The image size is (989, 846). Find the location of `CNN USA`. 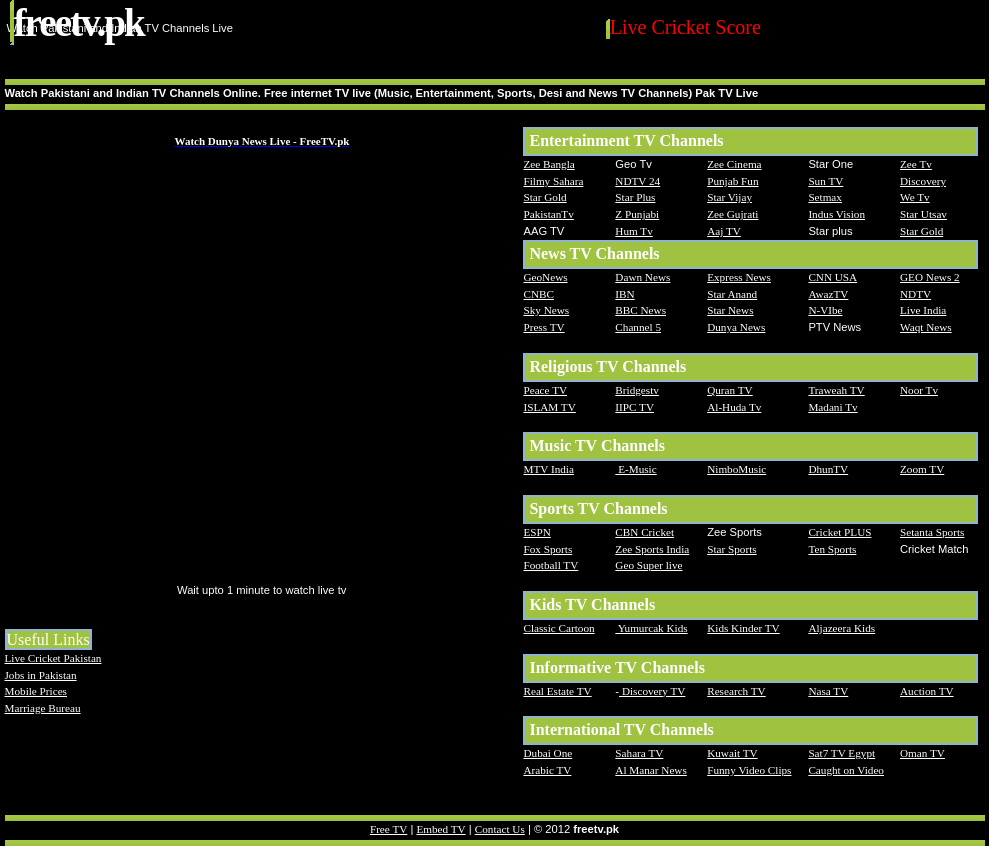

CNN USA is located at coordinates (832, 277).